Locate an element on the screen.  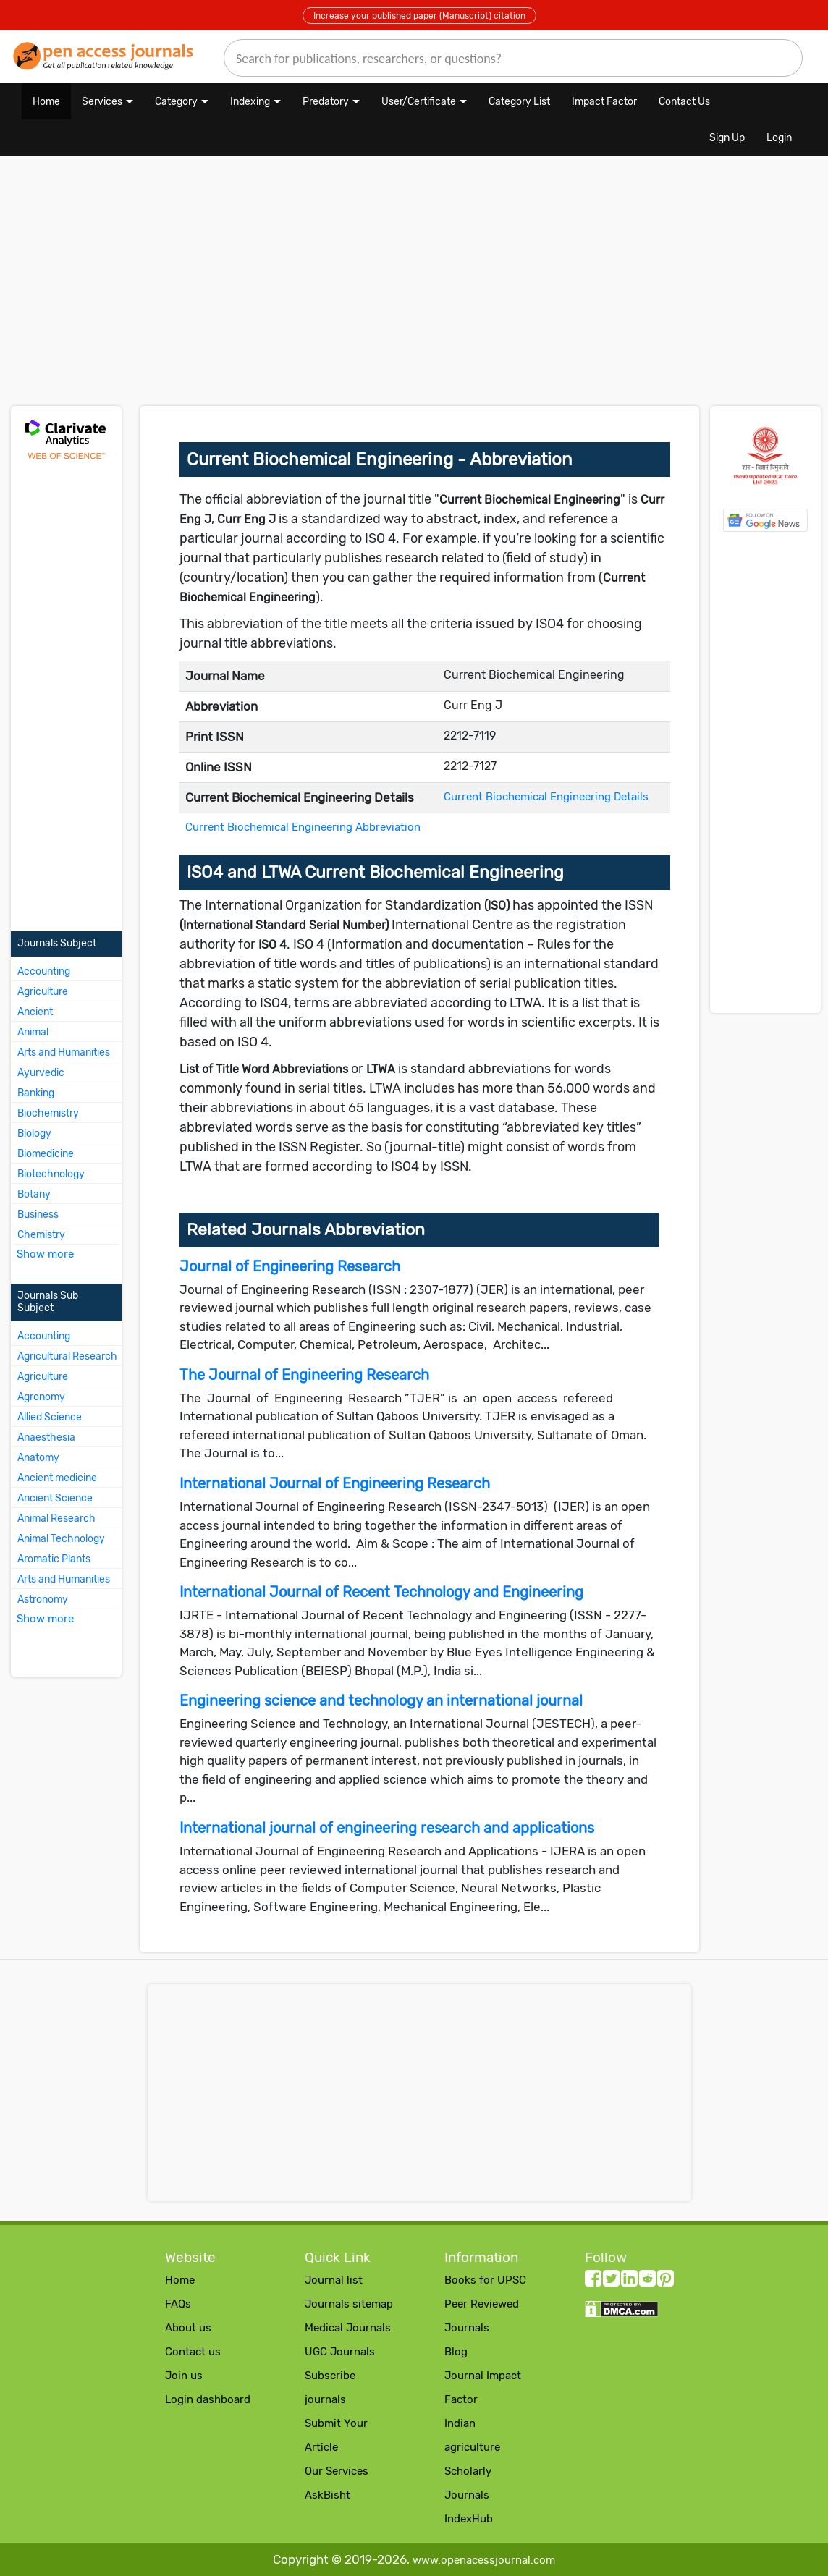
www.openacessjournal.com is located at coordinates (484, 2560).